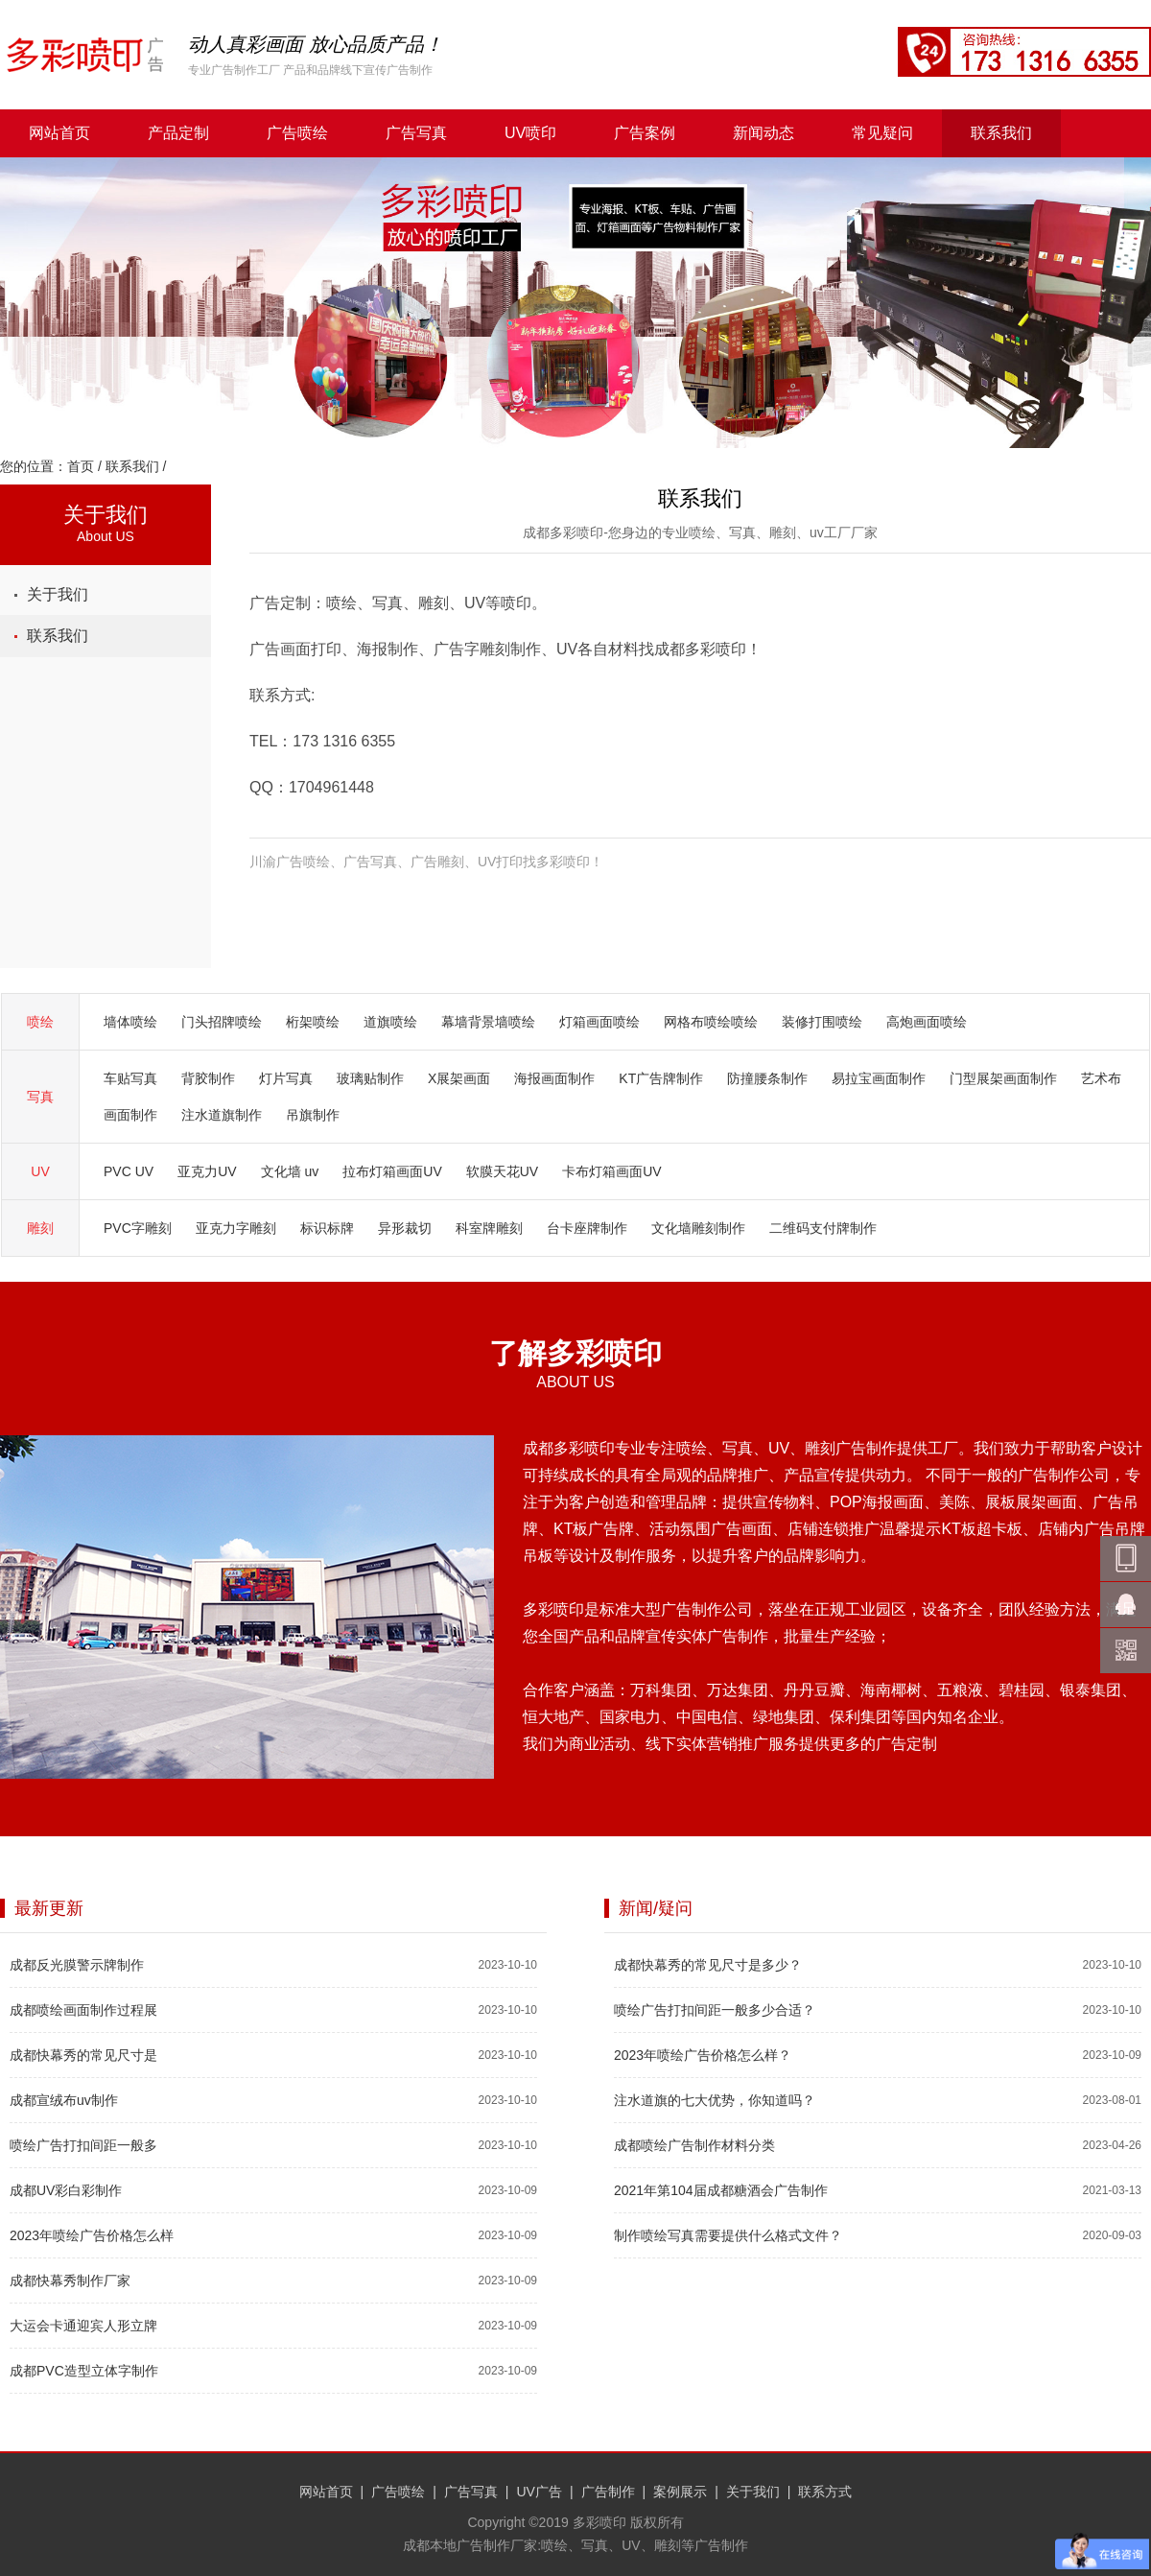 This screenshot has width=1151, height=2576. What do you see at coordinates (416, 133) in the screenshot?
I see `广告写真` at bounding box center [416, 133].